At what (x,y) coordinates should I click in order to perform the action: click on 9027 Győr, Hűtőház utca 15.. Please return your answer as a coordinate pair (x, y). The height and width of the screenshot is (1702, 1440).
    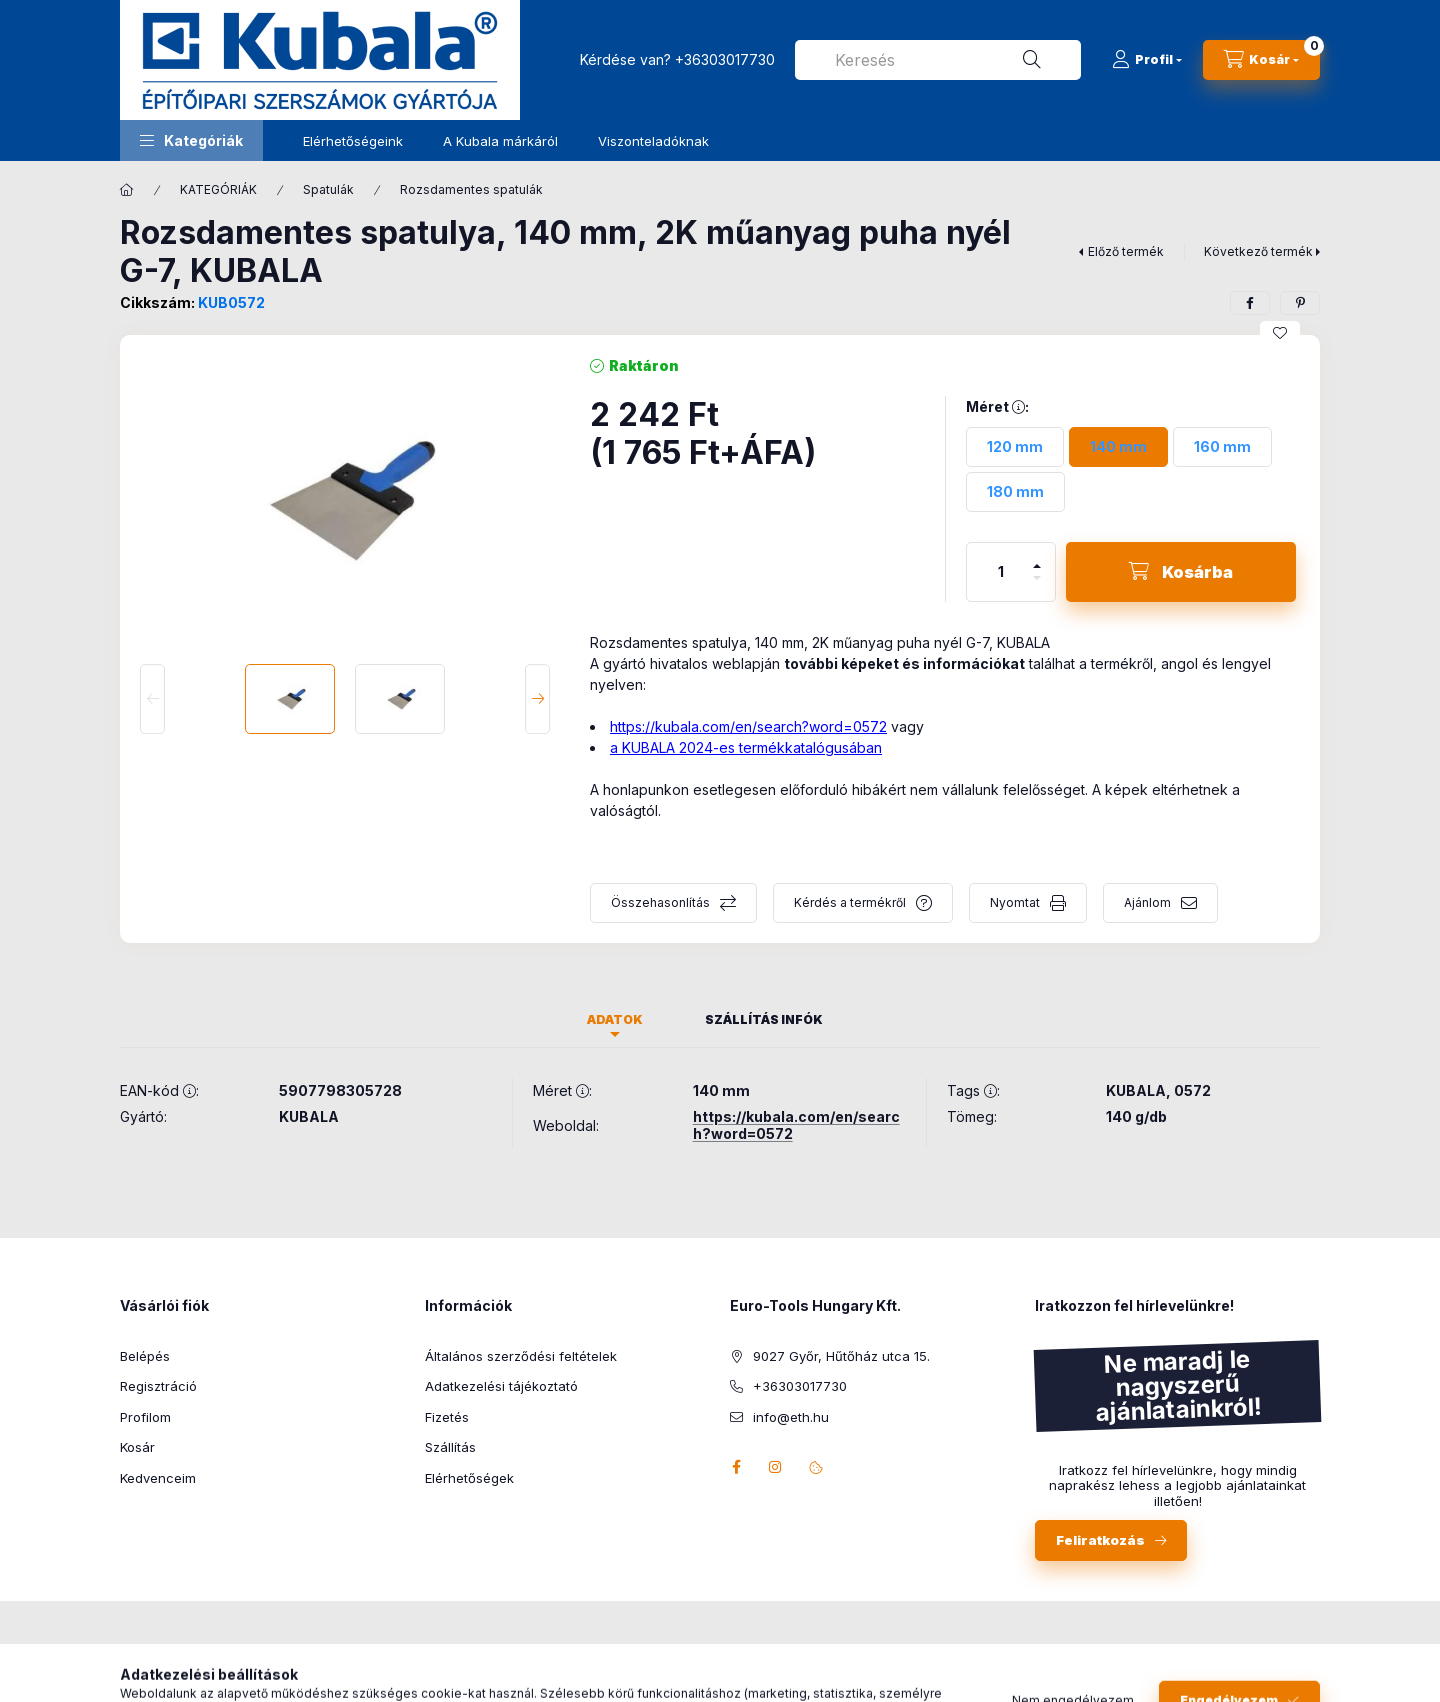
    Looking at the image, I should click on (841, 1356).